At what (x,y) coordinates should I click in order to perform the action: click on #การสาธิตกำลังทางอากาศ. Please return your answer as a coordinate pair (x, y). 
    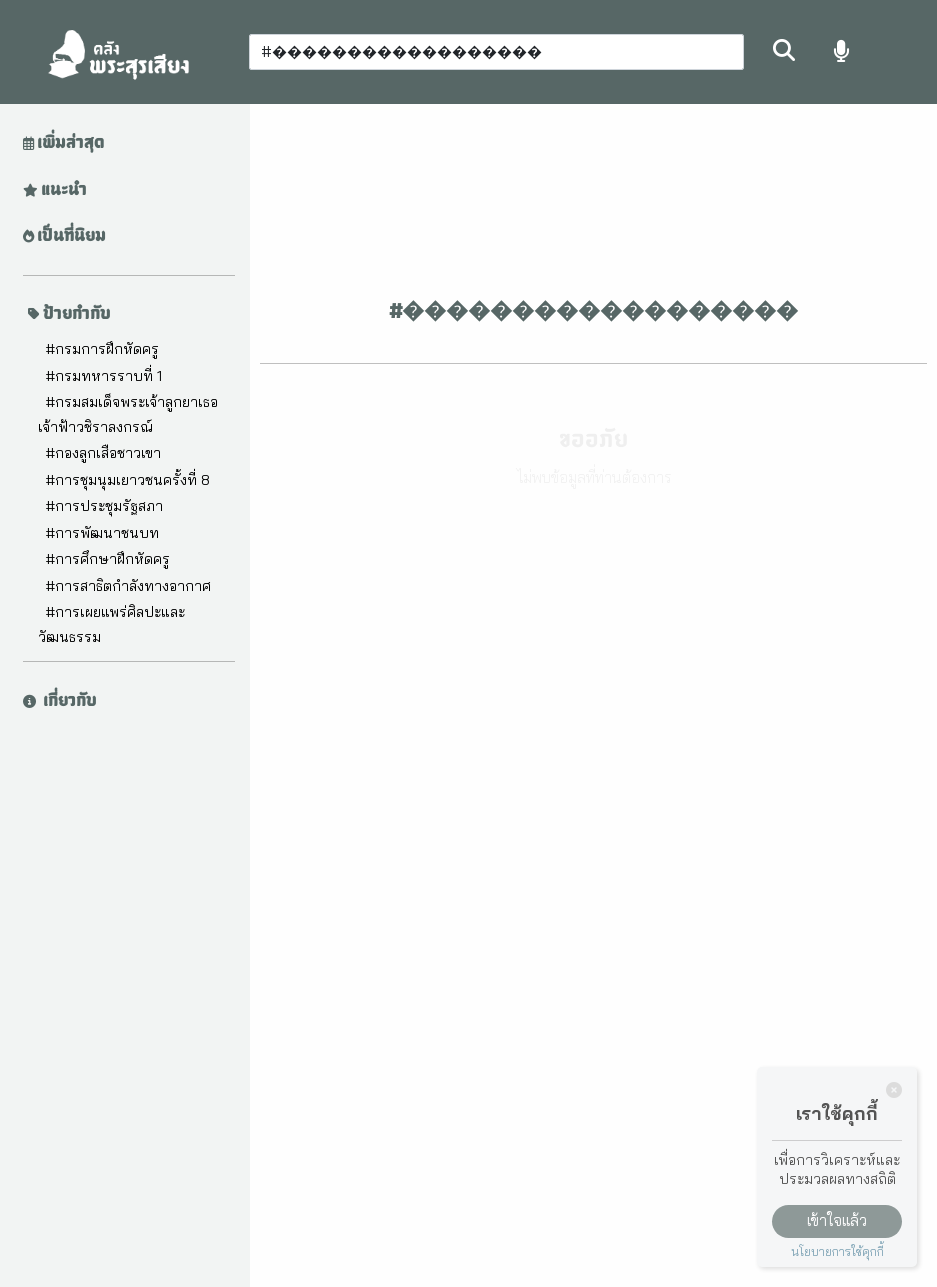
    Looking at the image, I should click on (128, 586).